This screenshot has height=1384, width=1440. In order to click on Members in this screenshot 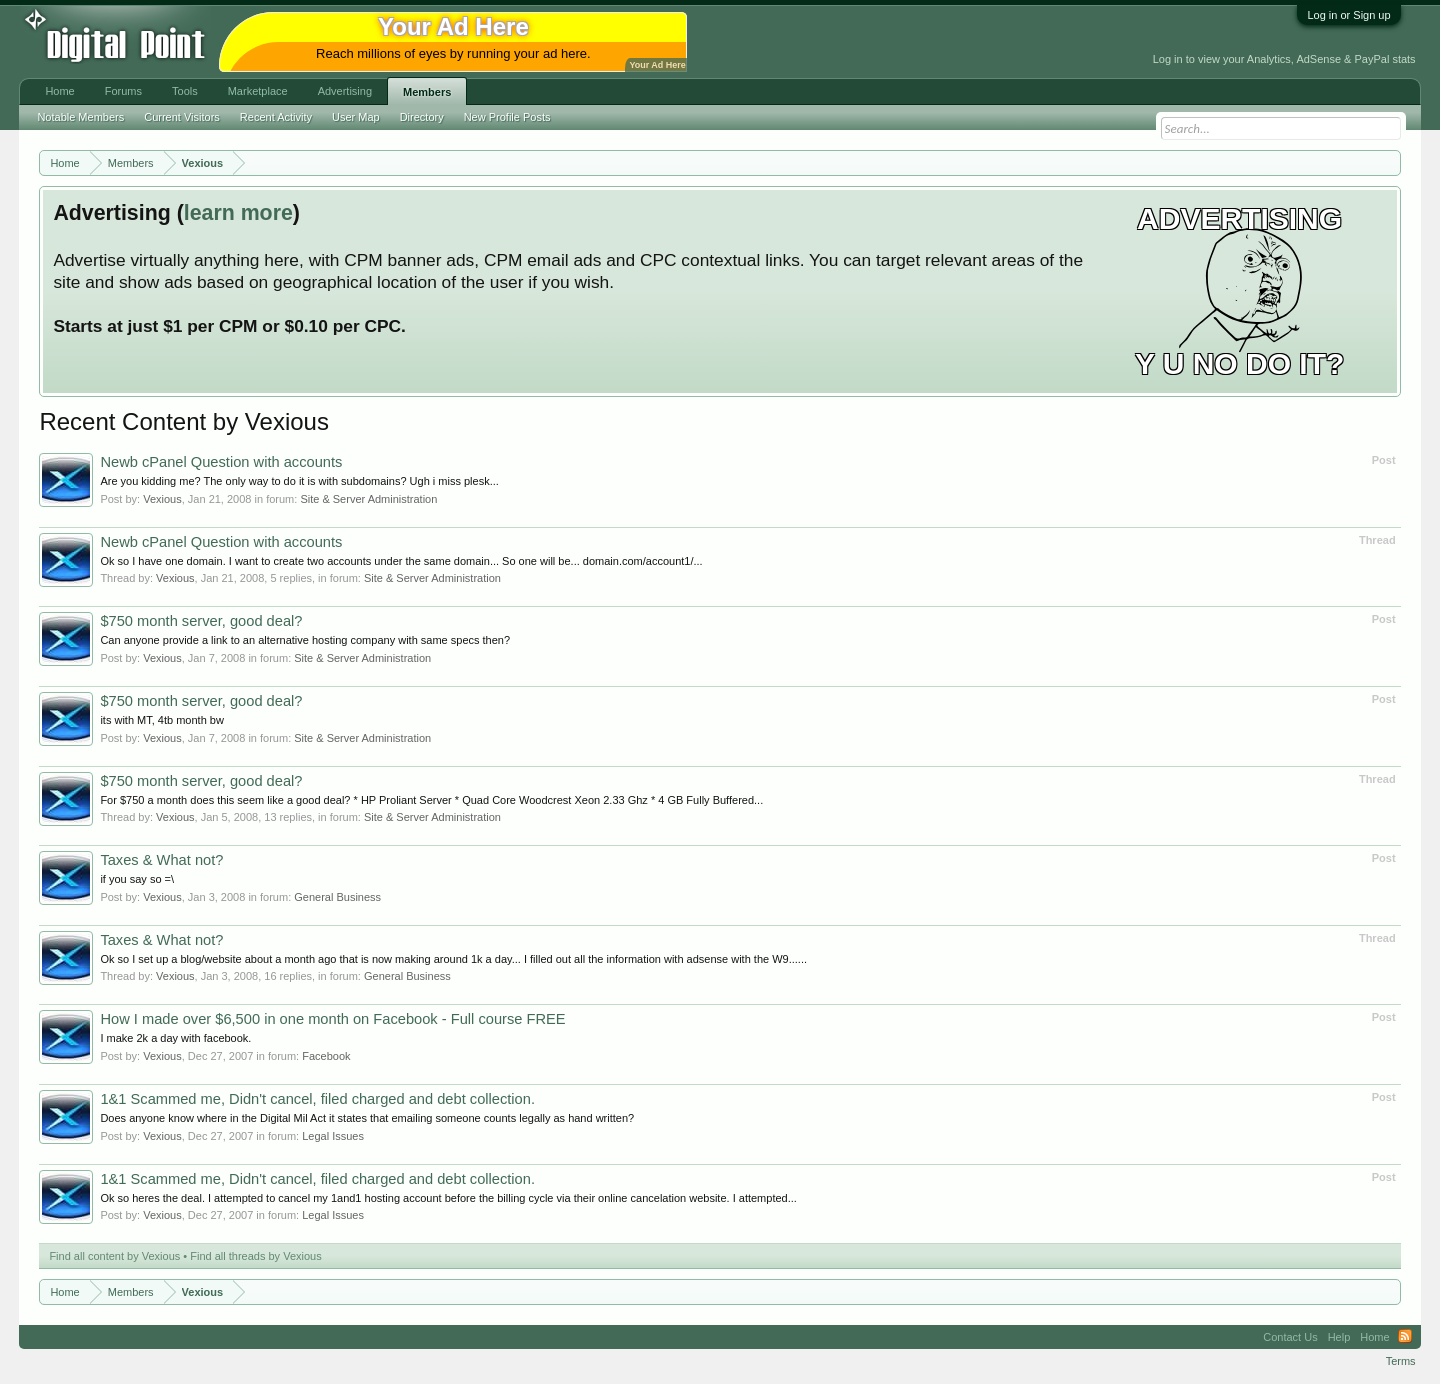, I will do `click(427, 92)`.